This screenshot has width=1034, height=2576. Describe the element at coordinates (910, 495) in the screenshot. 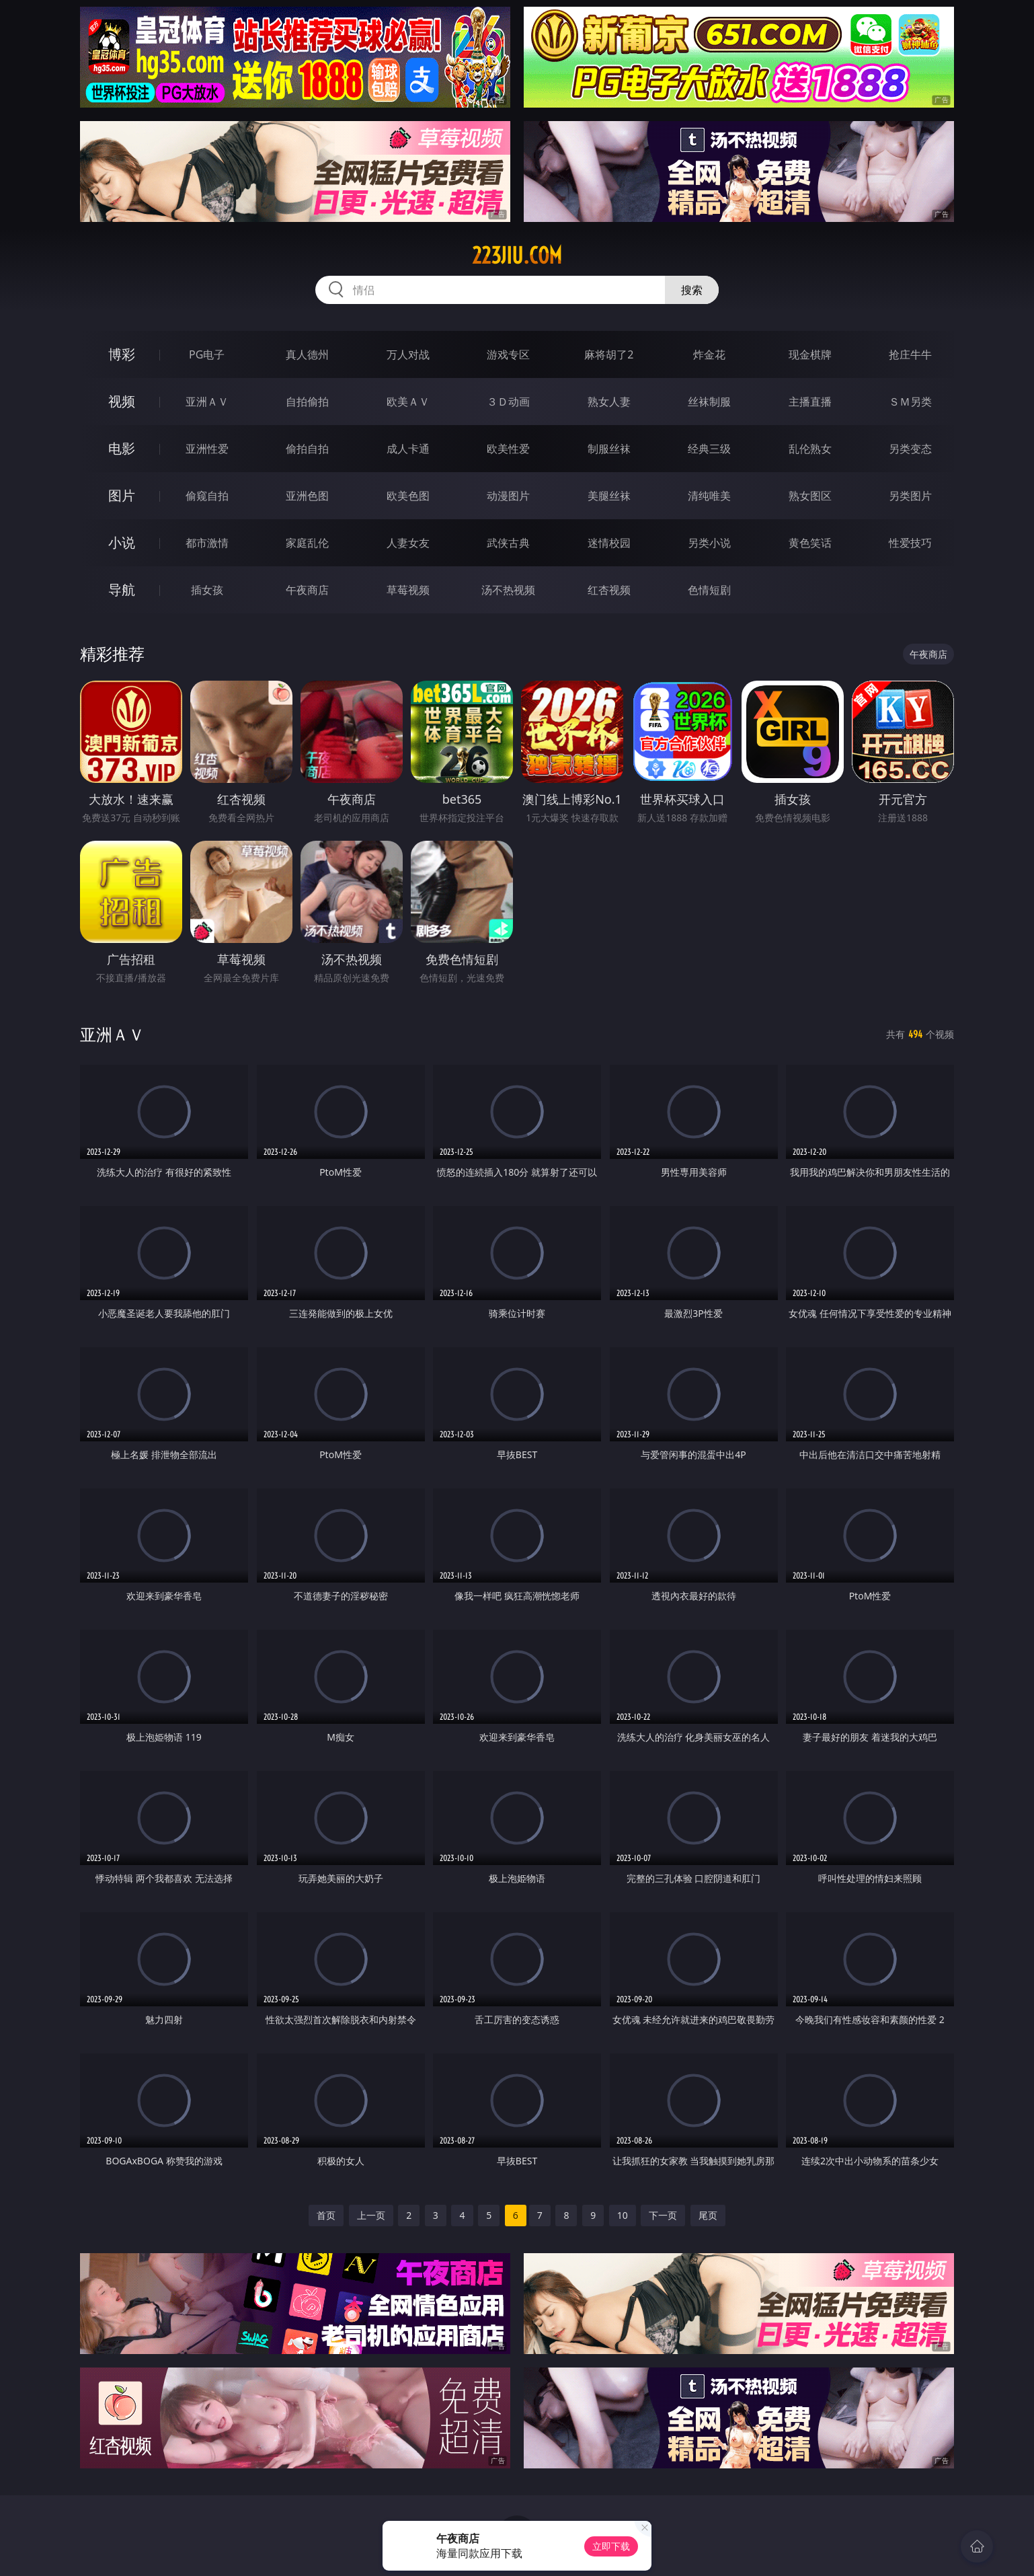

I see `另类图片` at that location.